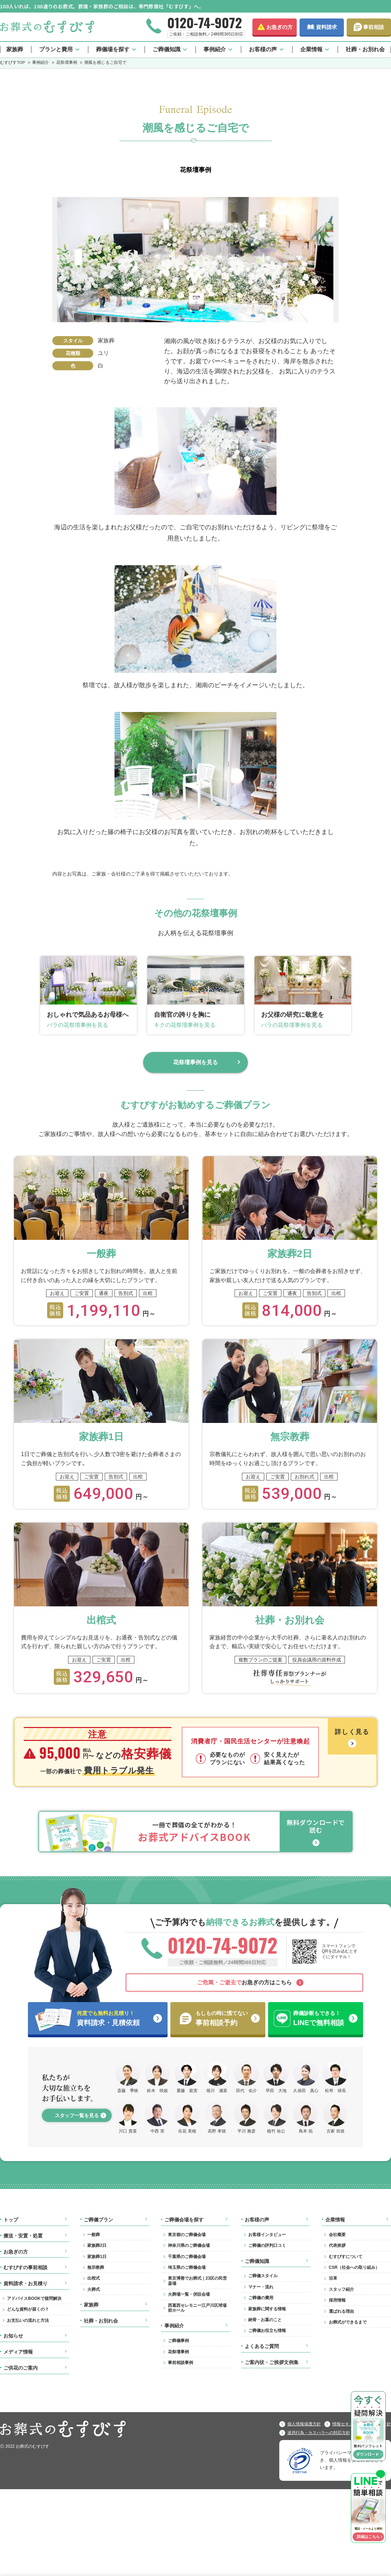  Describe the element at coordinates (197, 2281) in the screenshot. I see `東京博善でお葬式｜23区の民営斎場` at that location.